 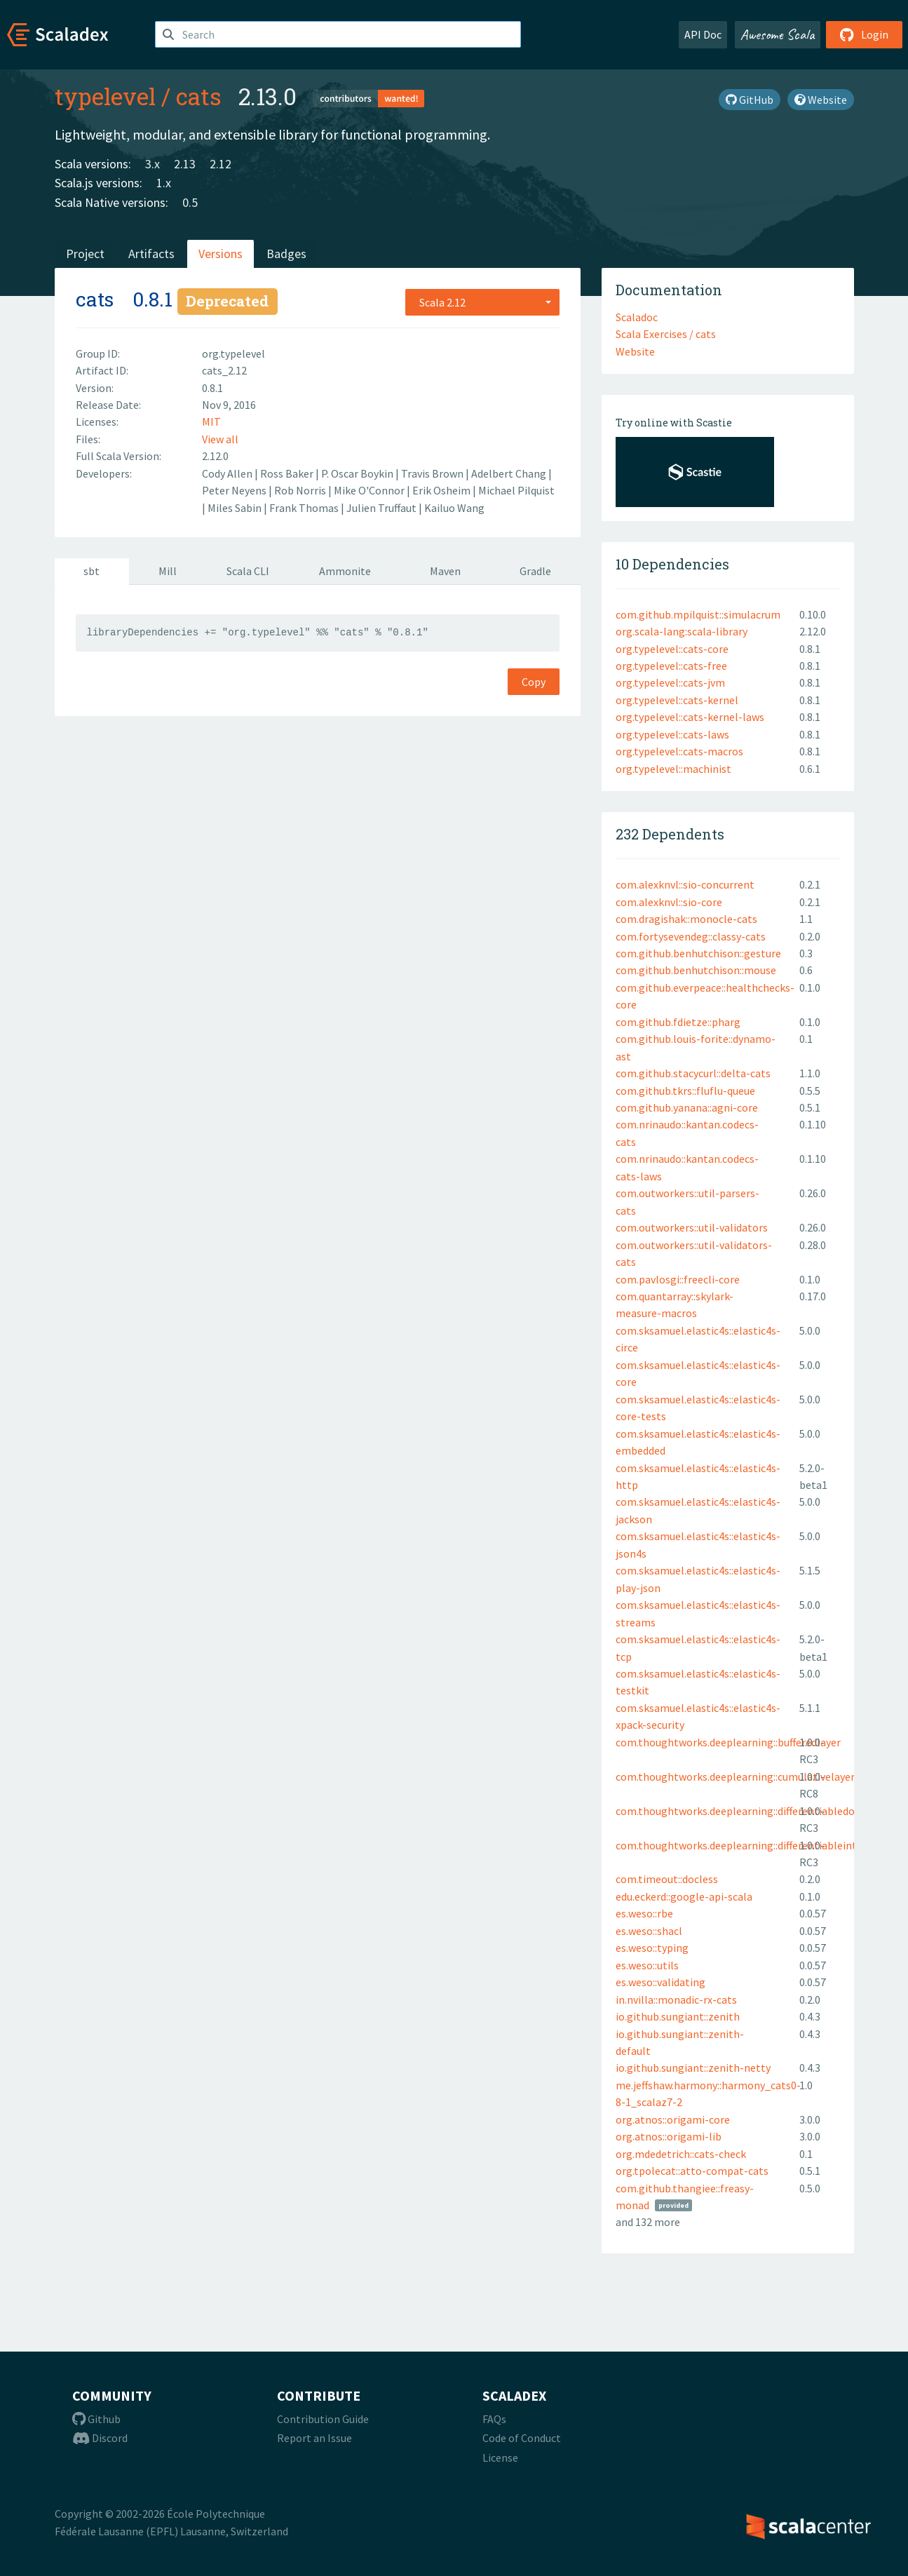 What do you see at coordinates (235, 490) in the screenshot?
I see `Peter Neyens` at bounding box center [235, 490].